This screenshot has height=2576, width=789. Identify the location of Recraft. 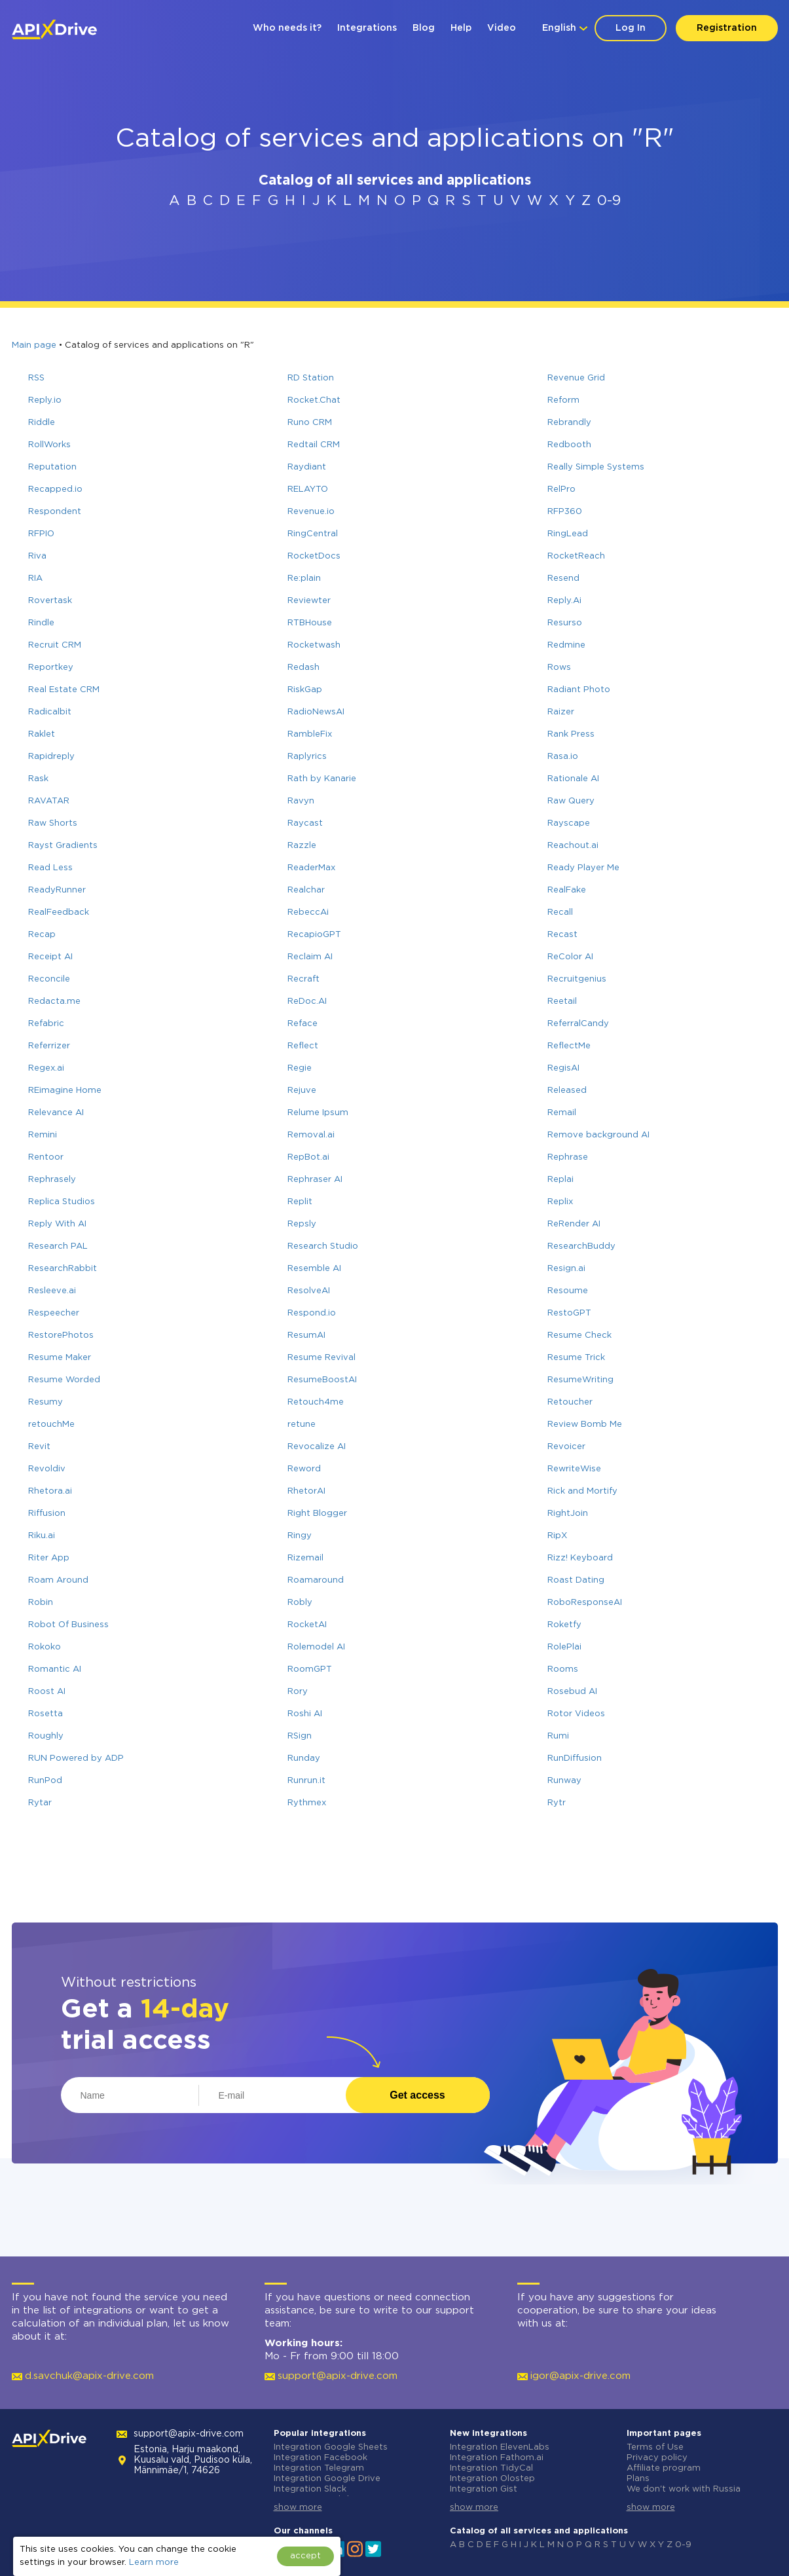
(303, 979).